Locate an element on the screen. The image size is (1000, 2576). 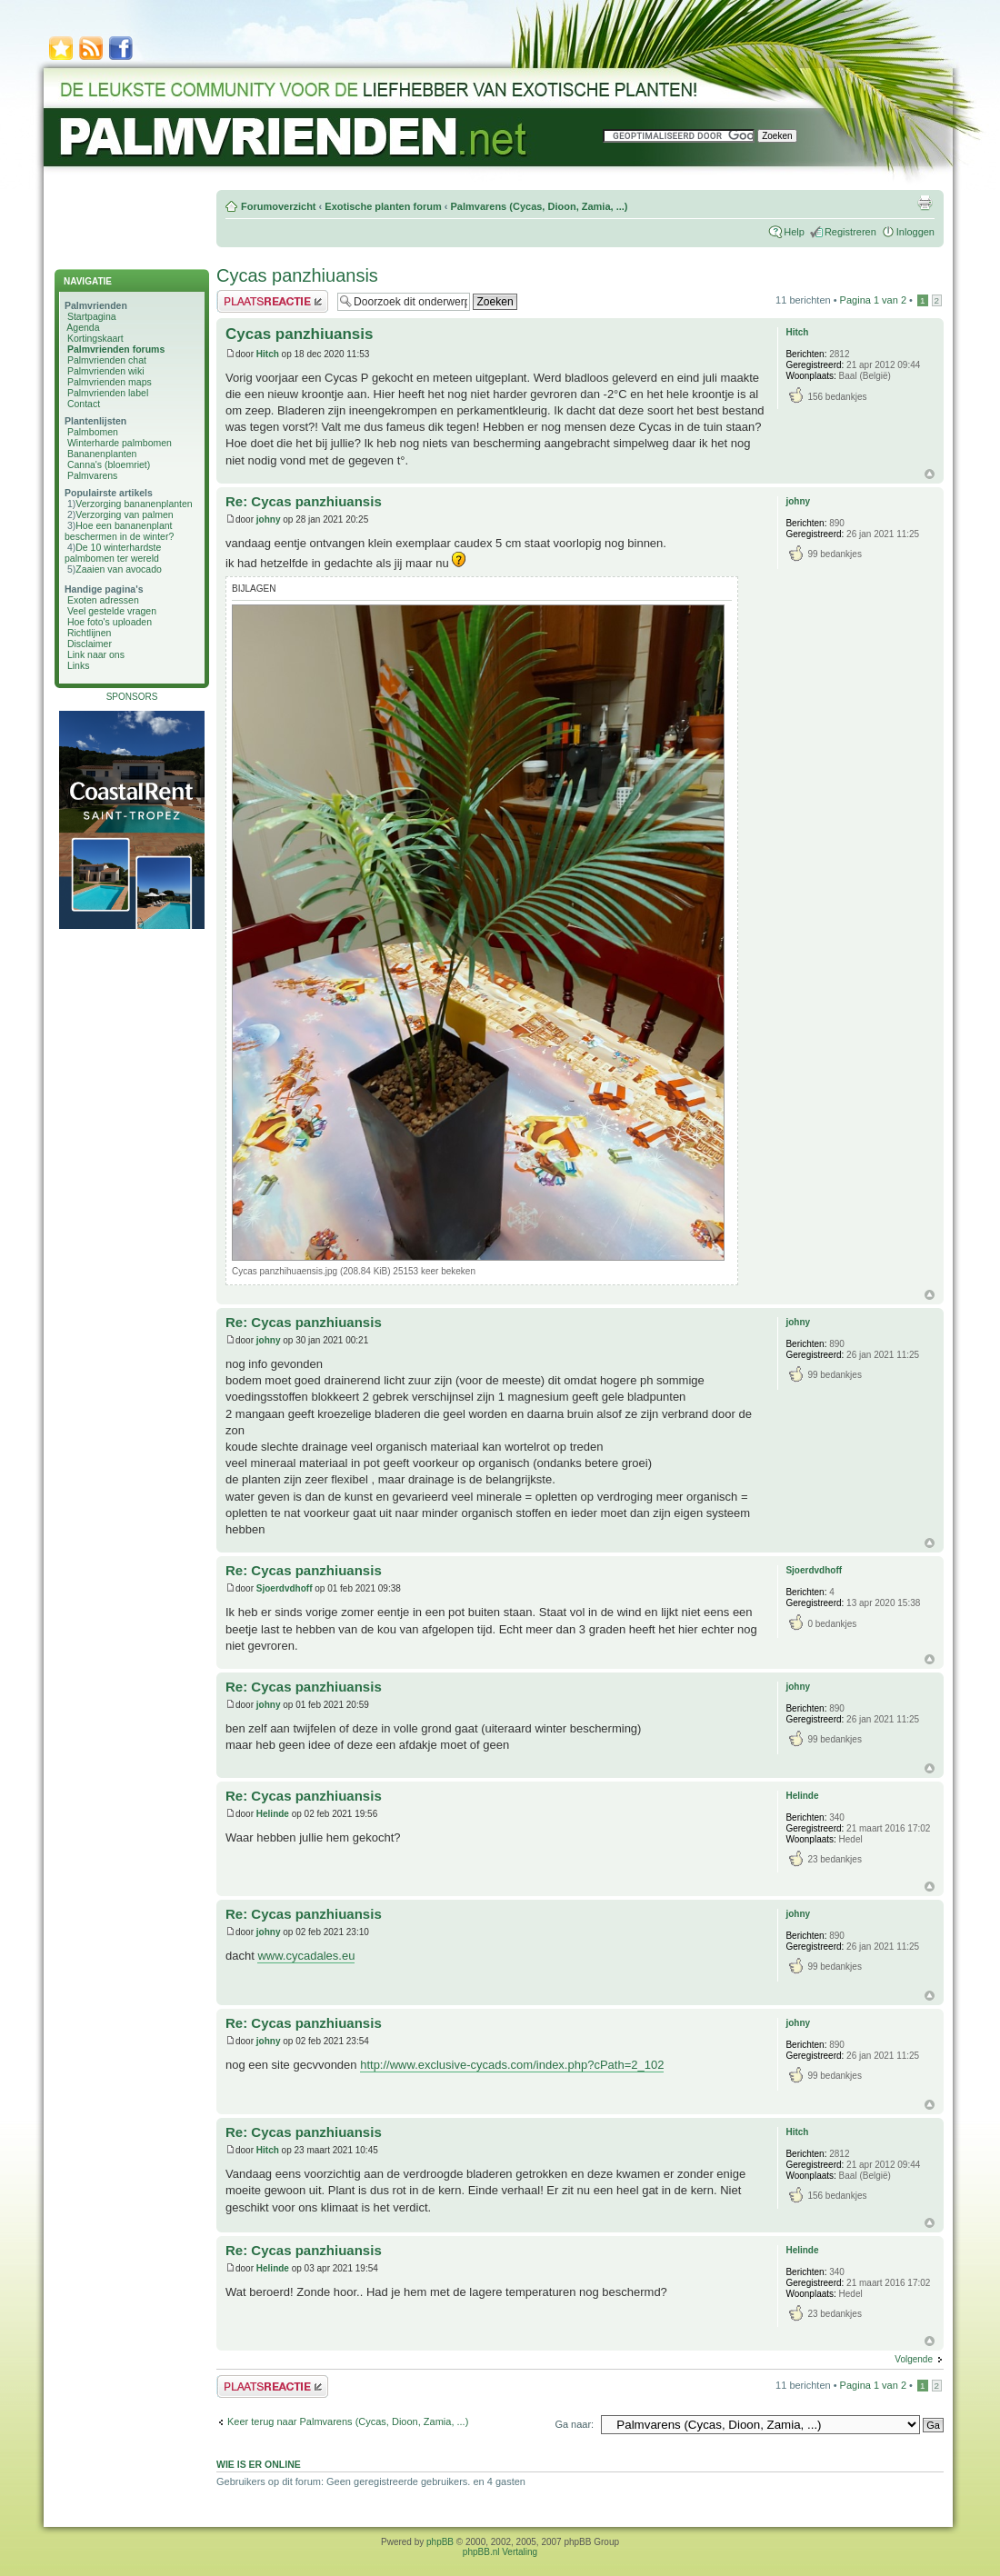
Hoe foto's uploaden is located at coordinates (109, 621).